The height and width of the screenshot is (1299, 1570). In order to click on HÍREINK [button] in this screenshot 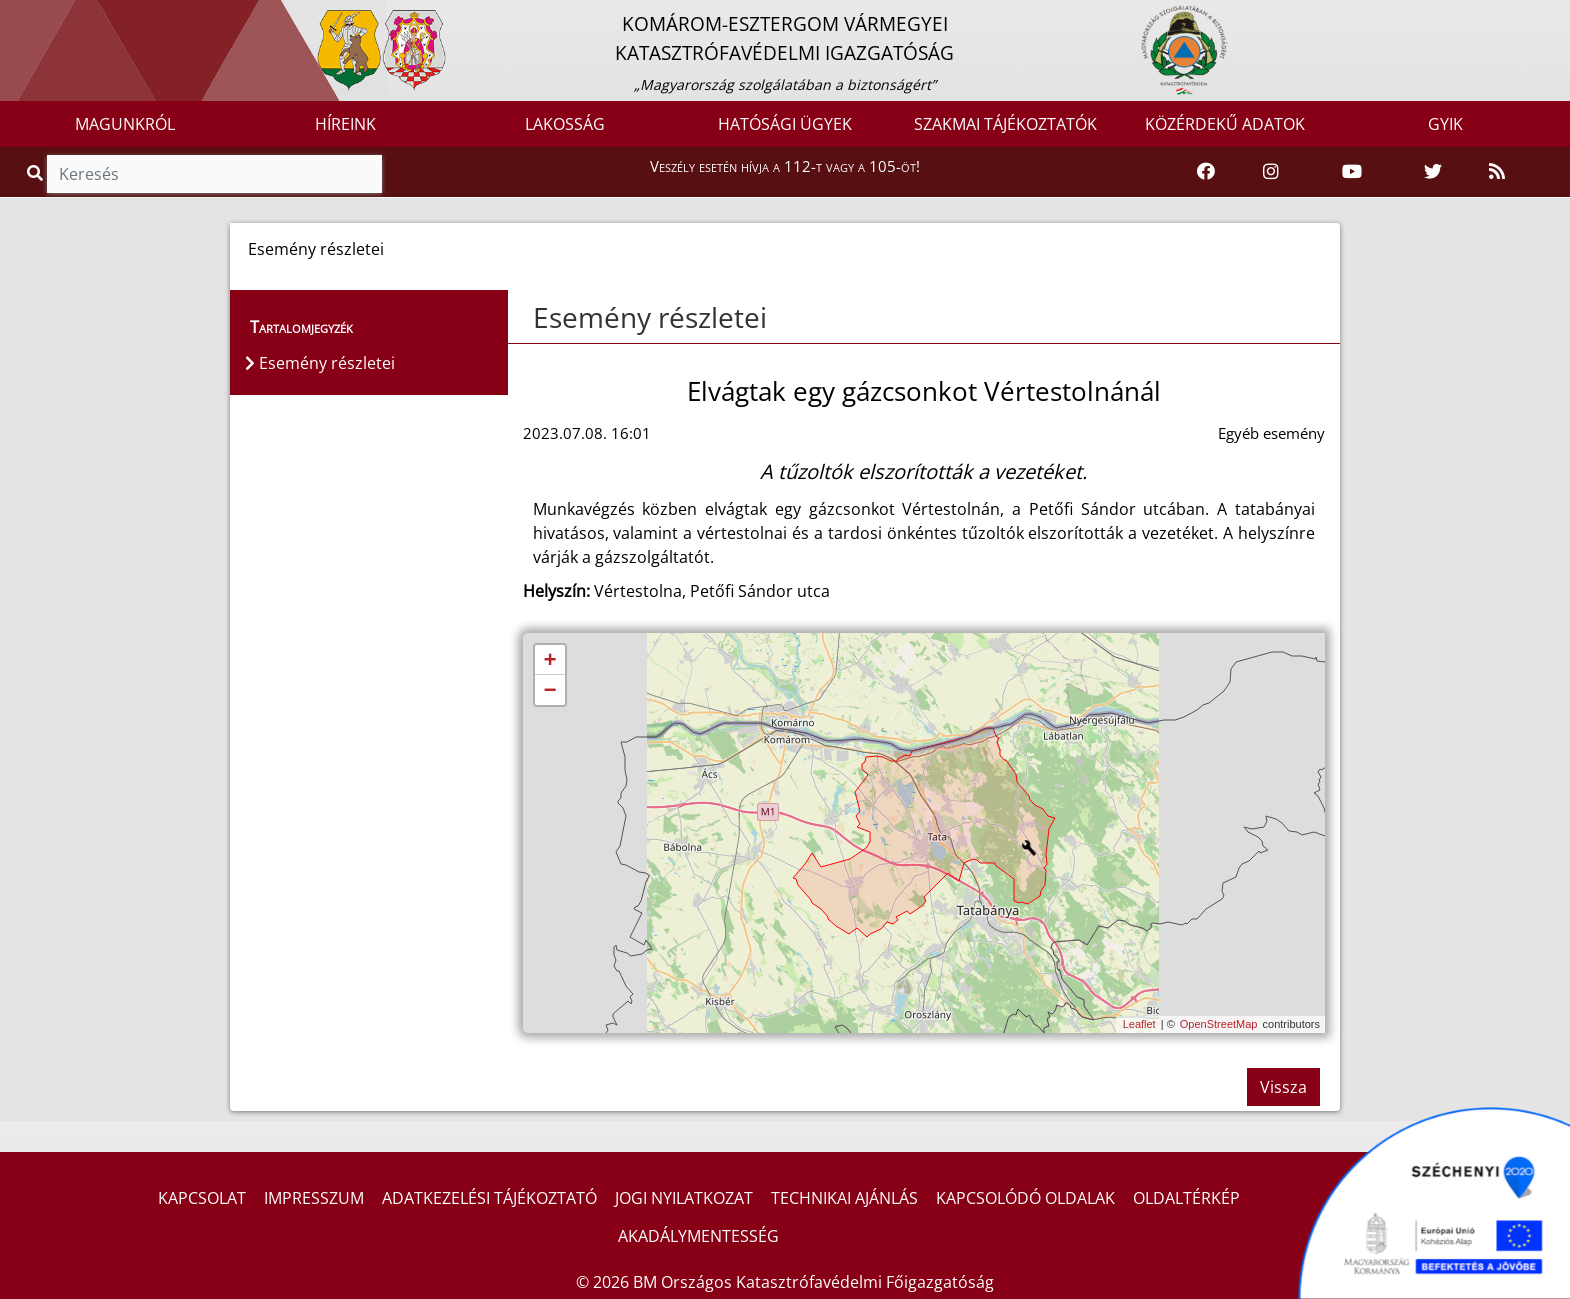, I will do `click(345, 124)`.